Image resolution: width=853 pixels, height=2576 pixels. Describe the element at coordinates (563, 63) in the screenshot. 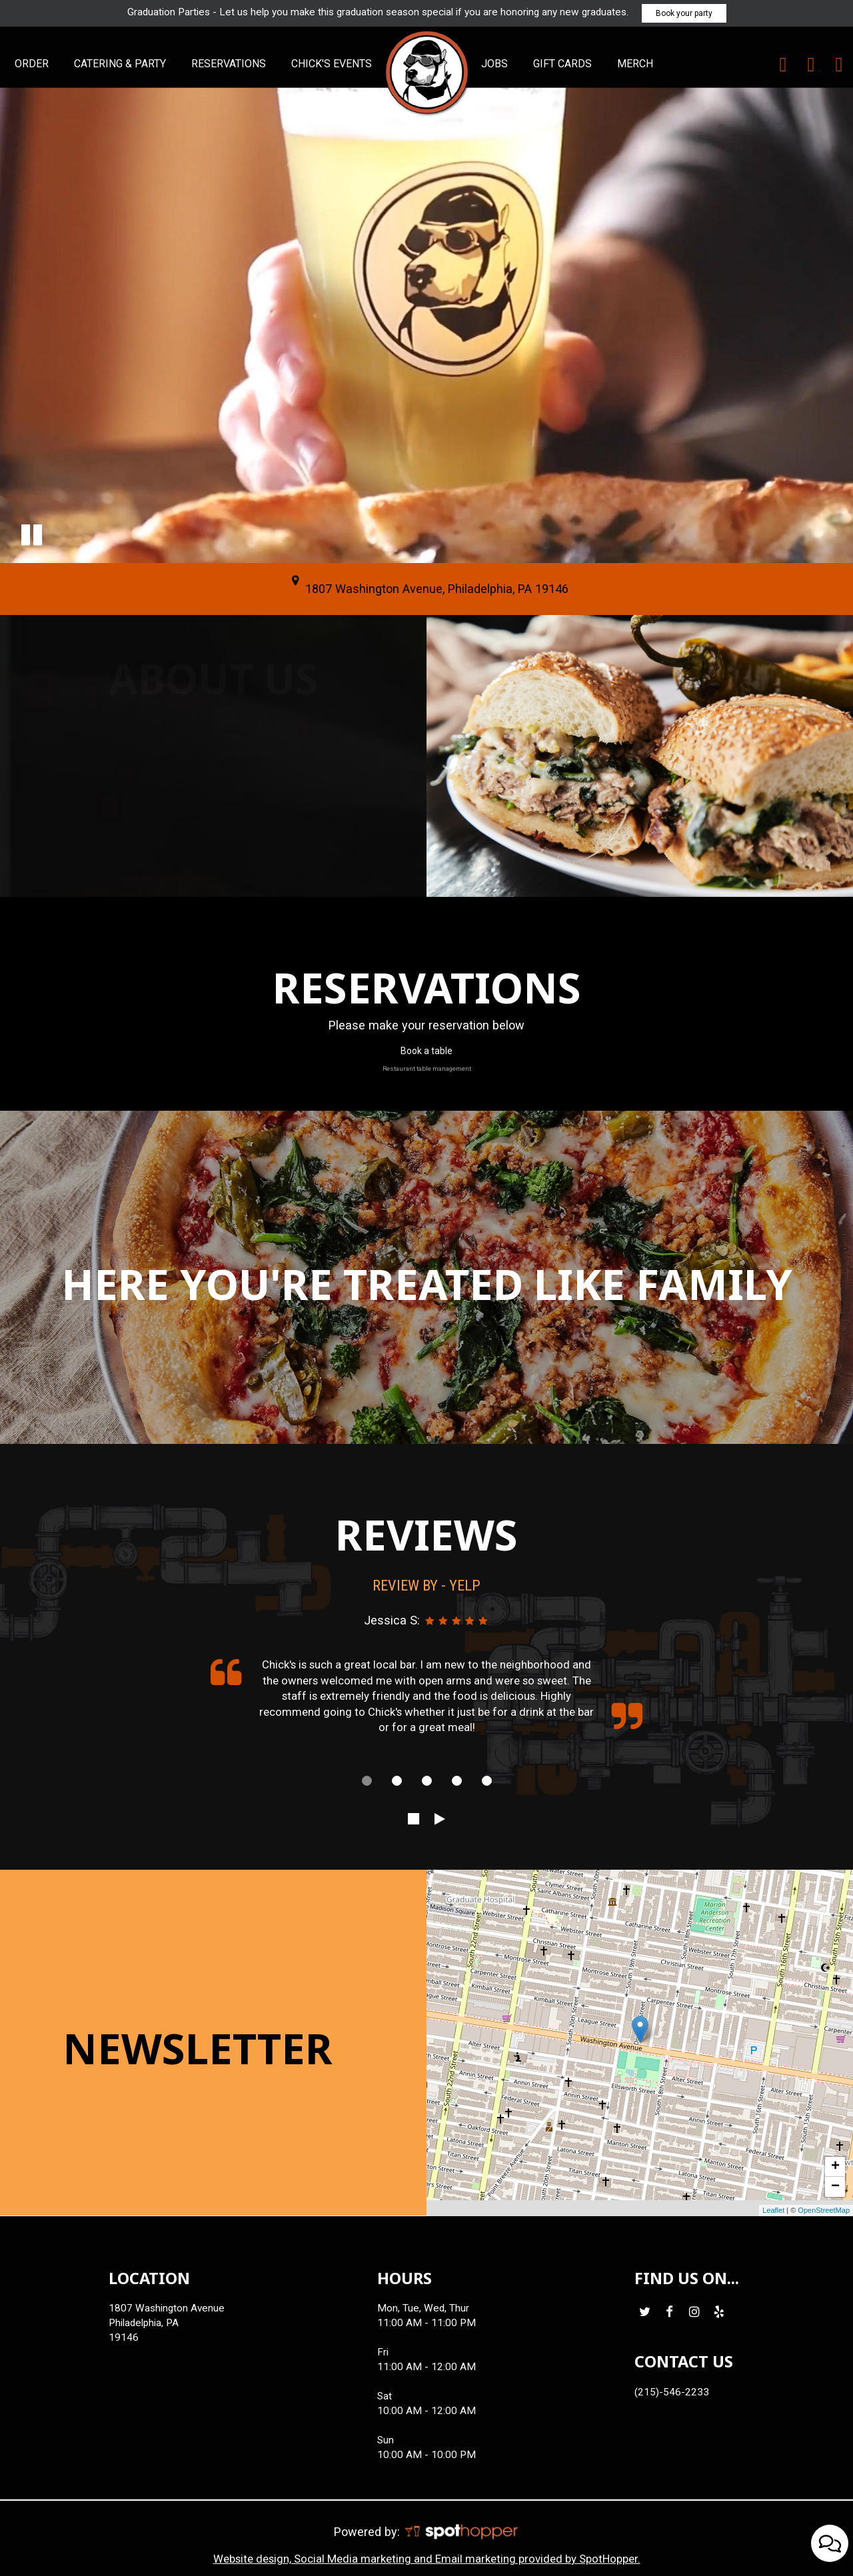

I see `GIFT CARDS` at that location.